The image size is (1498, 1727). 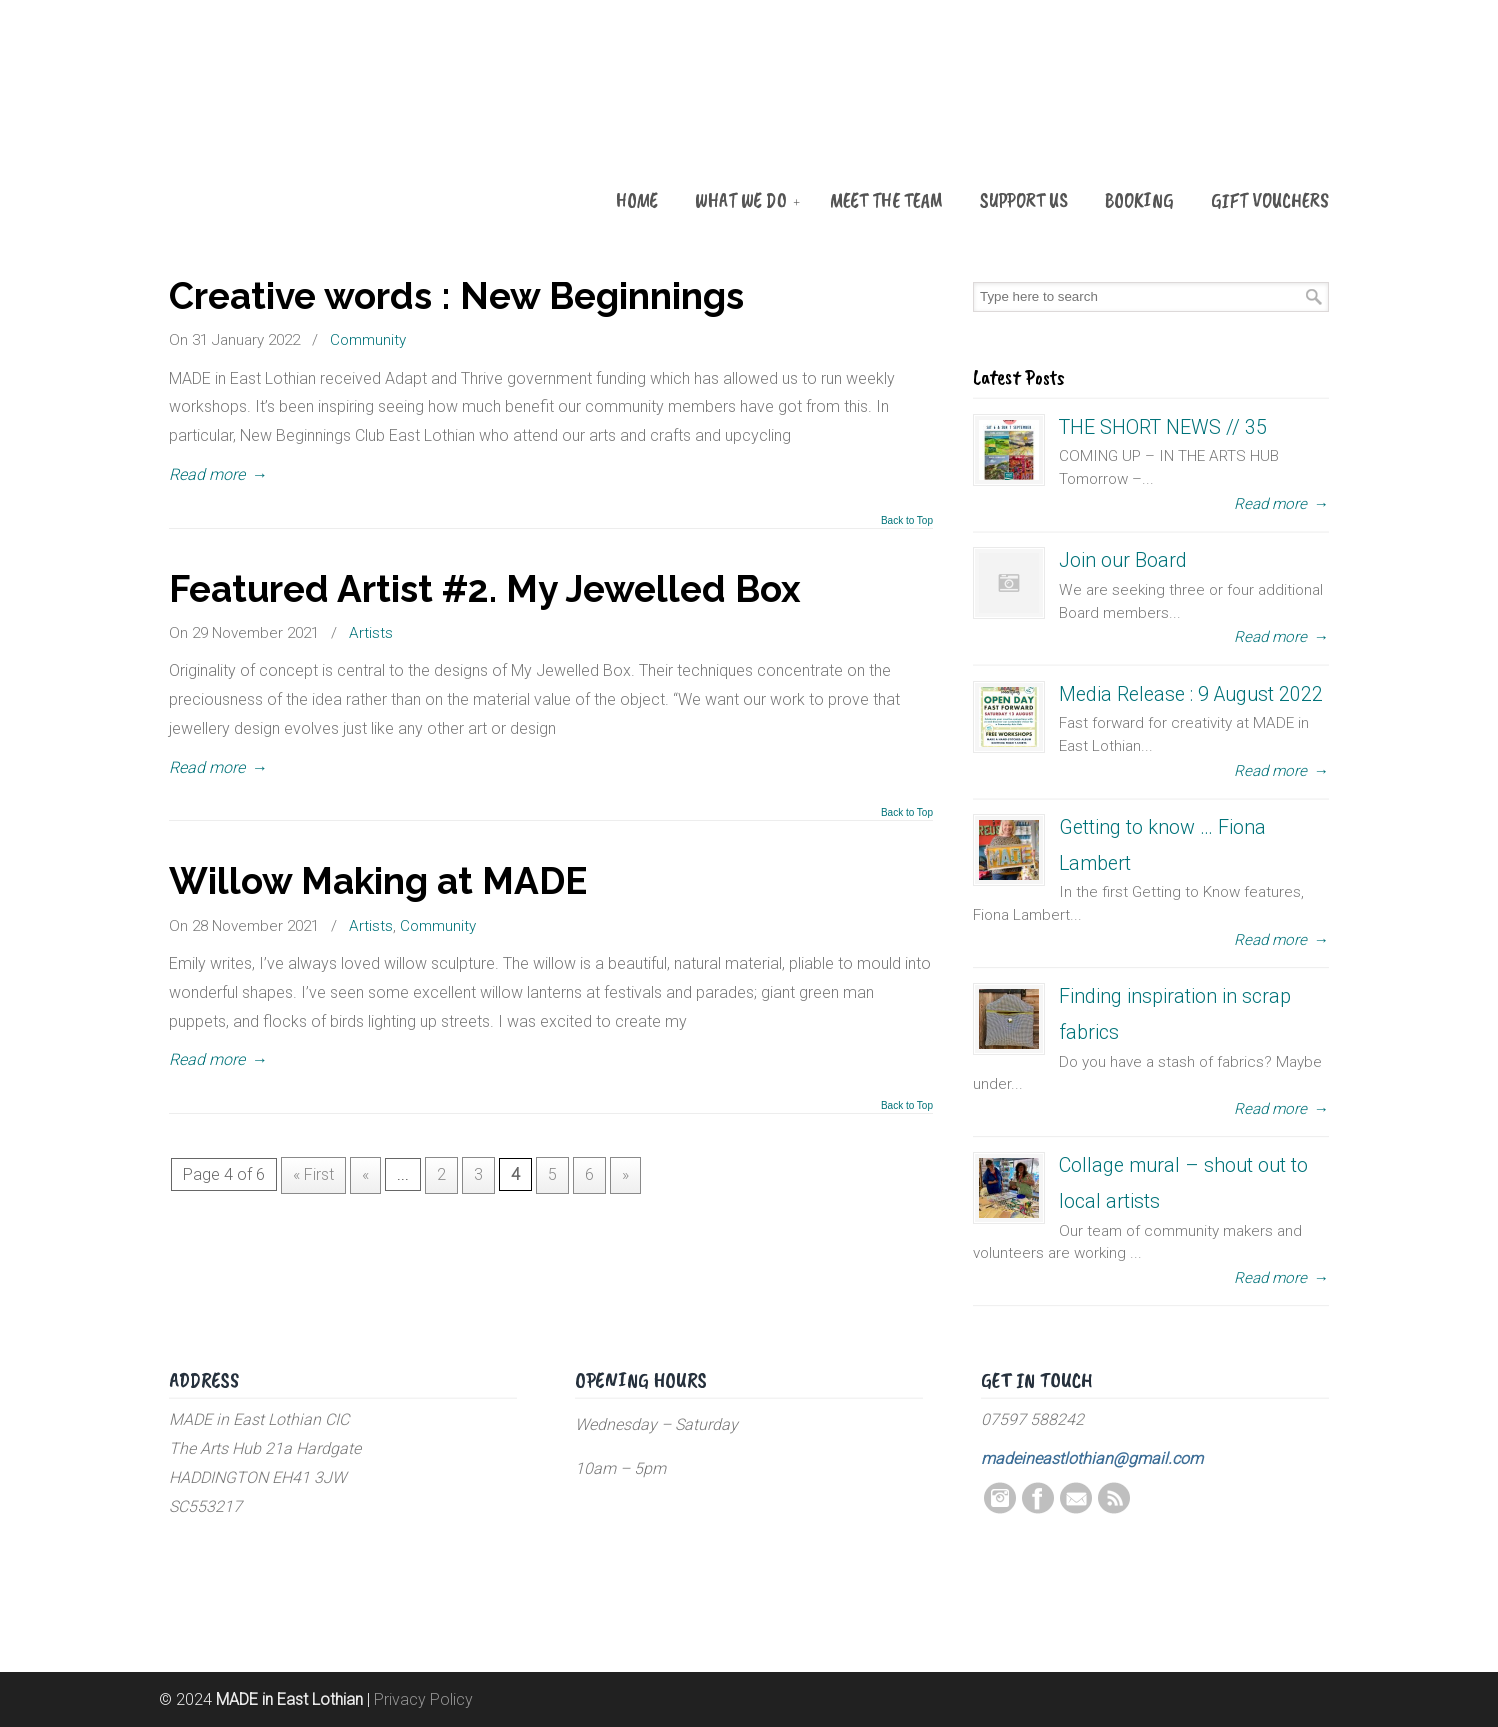 I want to click on THE SHORT NEWS // 35, so click(x=1163, y=427).